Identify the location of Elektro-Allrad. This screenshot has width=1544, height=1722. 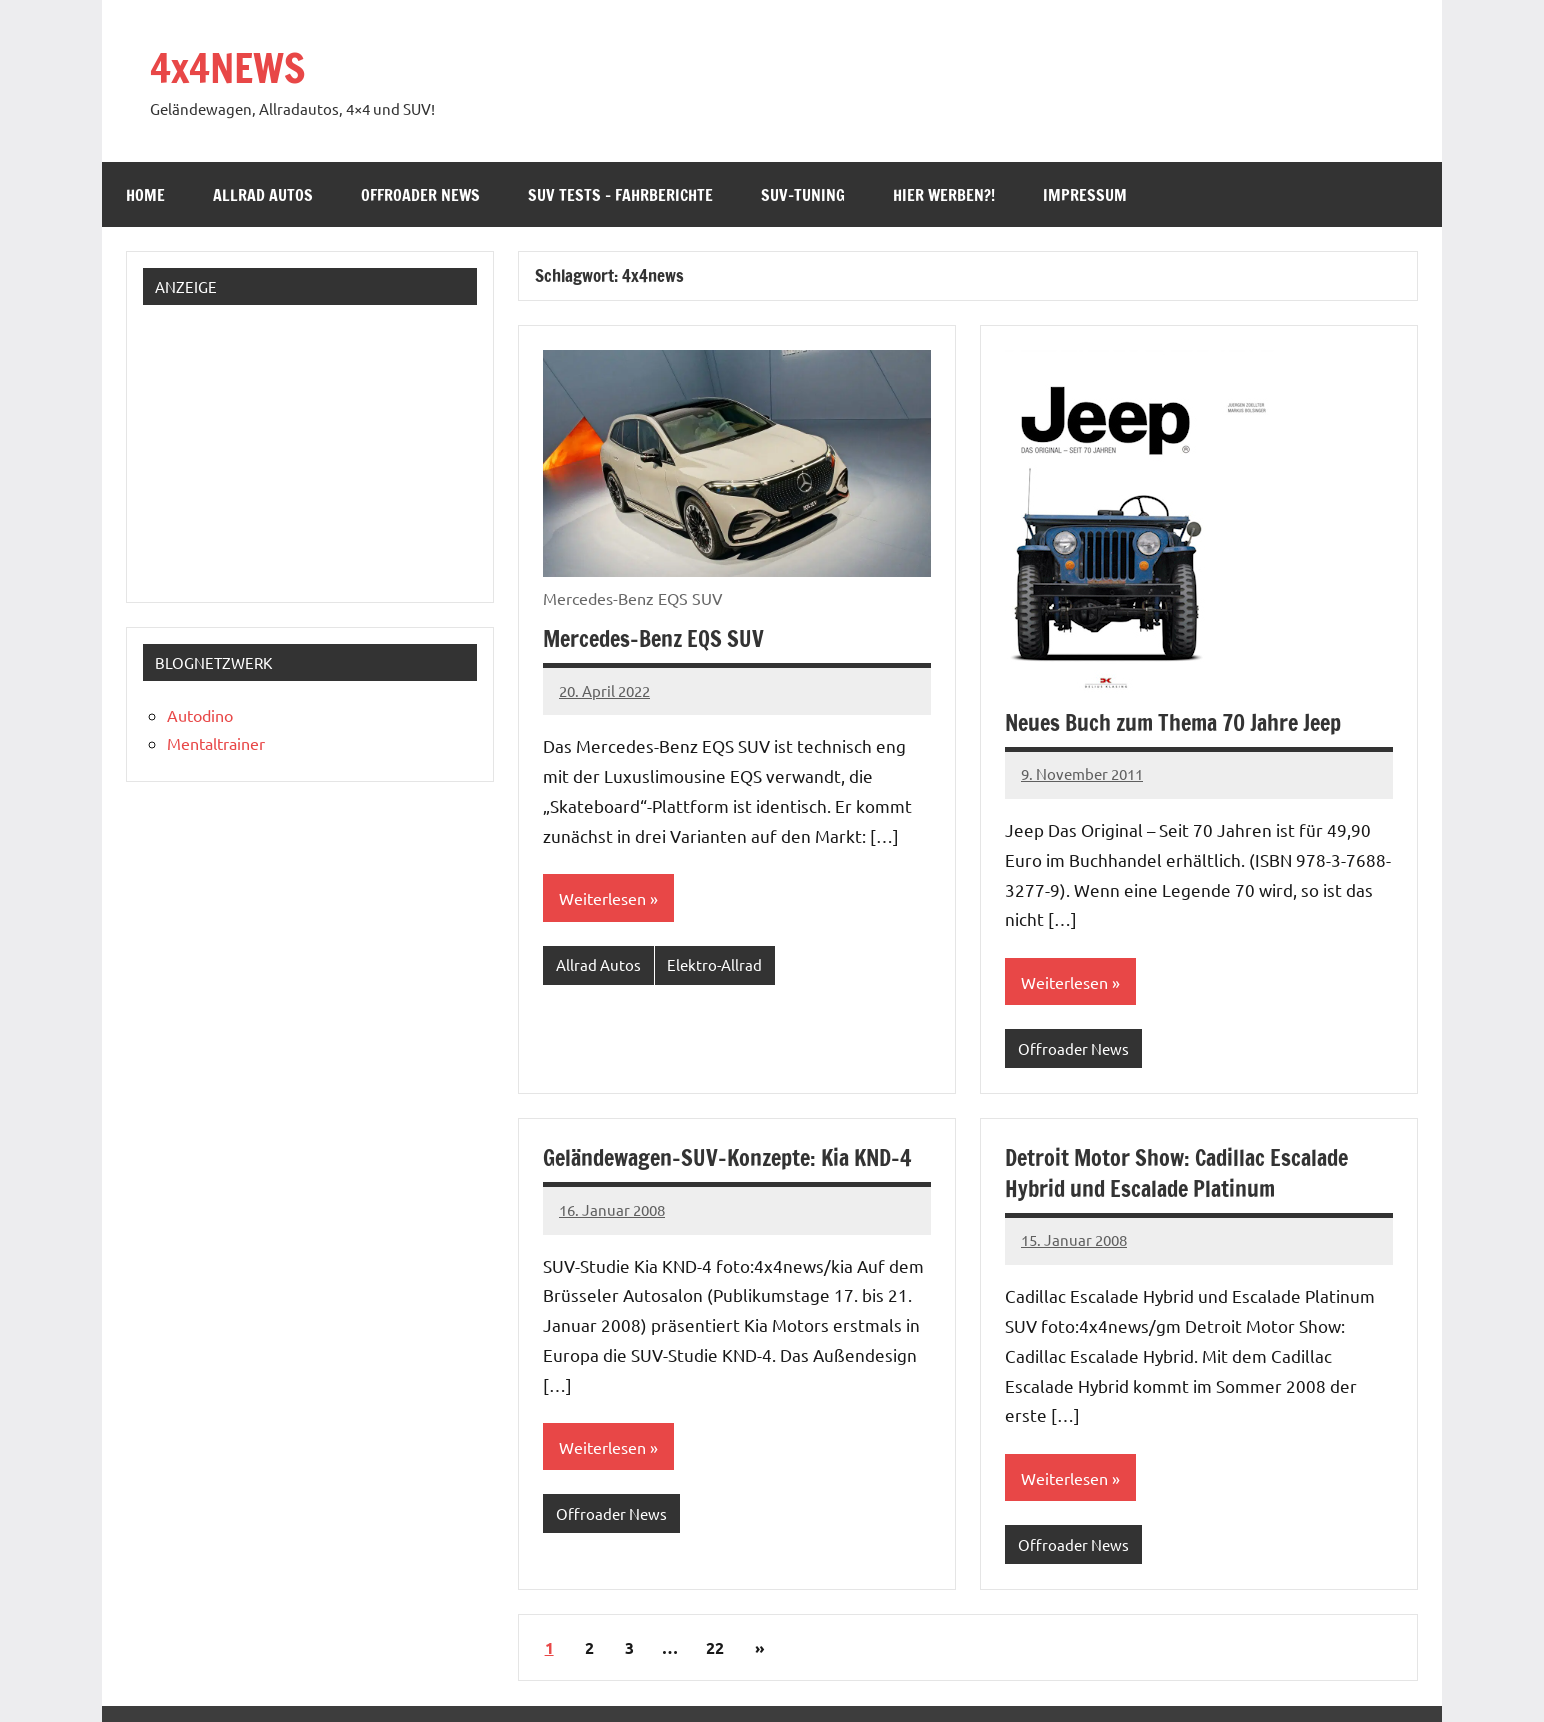
(714, 964).